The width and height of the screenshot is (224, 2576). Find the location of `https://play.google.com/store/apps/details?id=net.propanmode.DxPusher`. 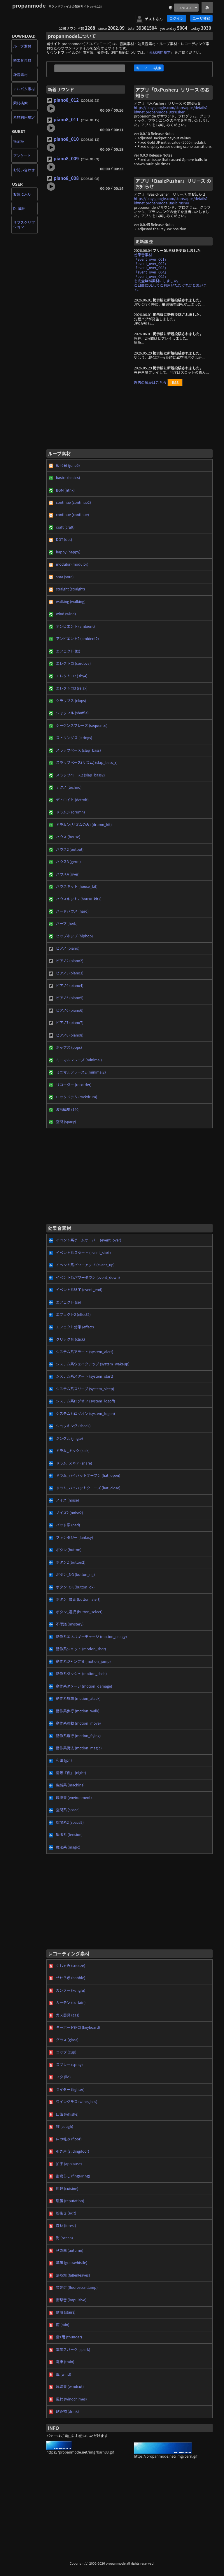

https://play.google.com/store/apps/details?id=net.propanmode.DxPusher is located at coordinates (171, 110).